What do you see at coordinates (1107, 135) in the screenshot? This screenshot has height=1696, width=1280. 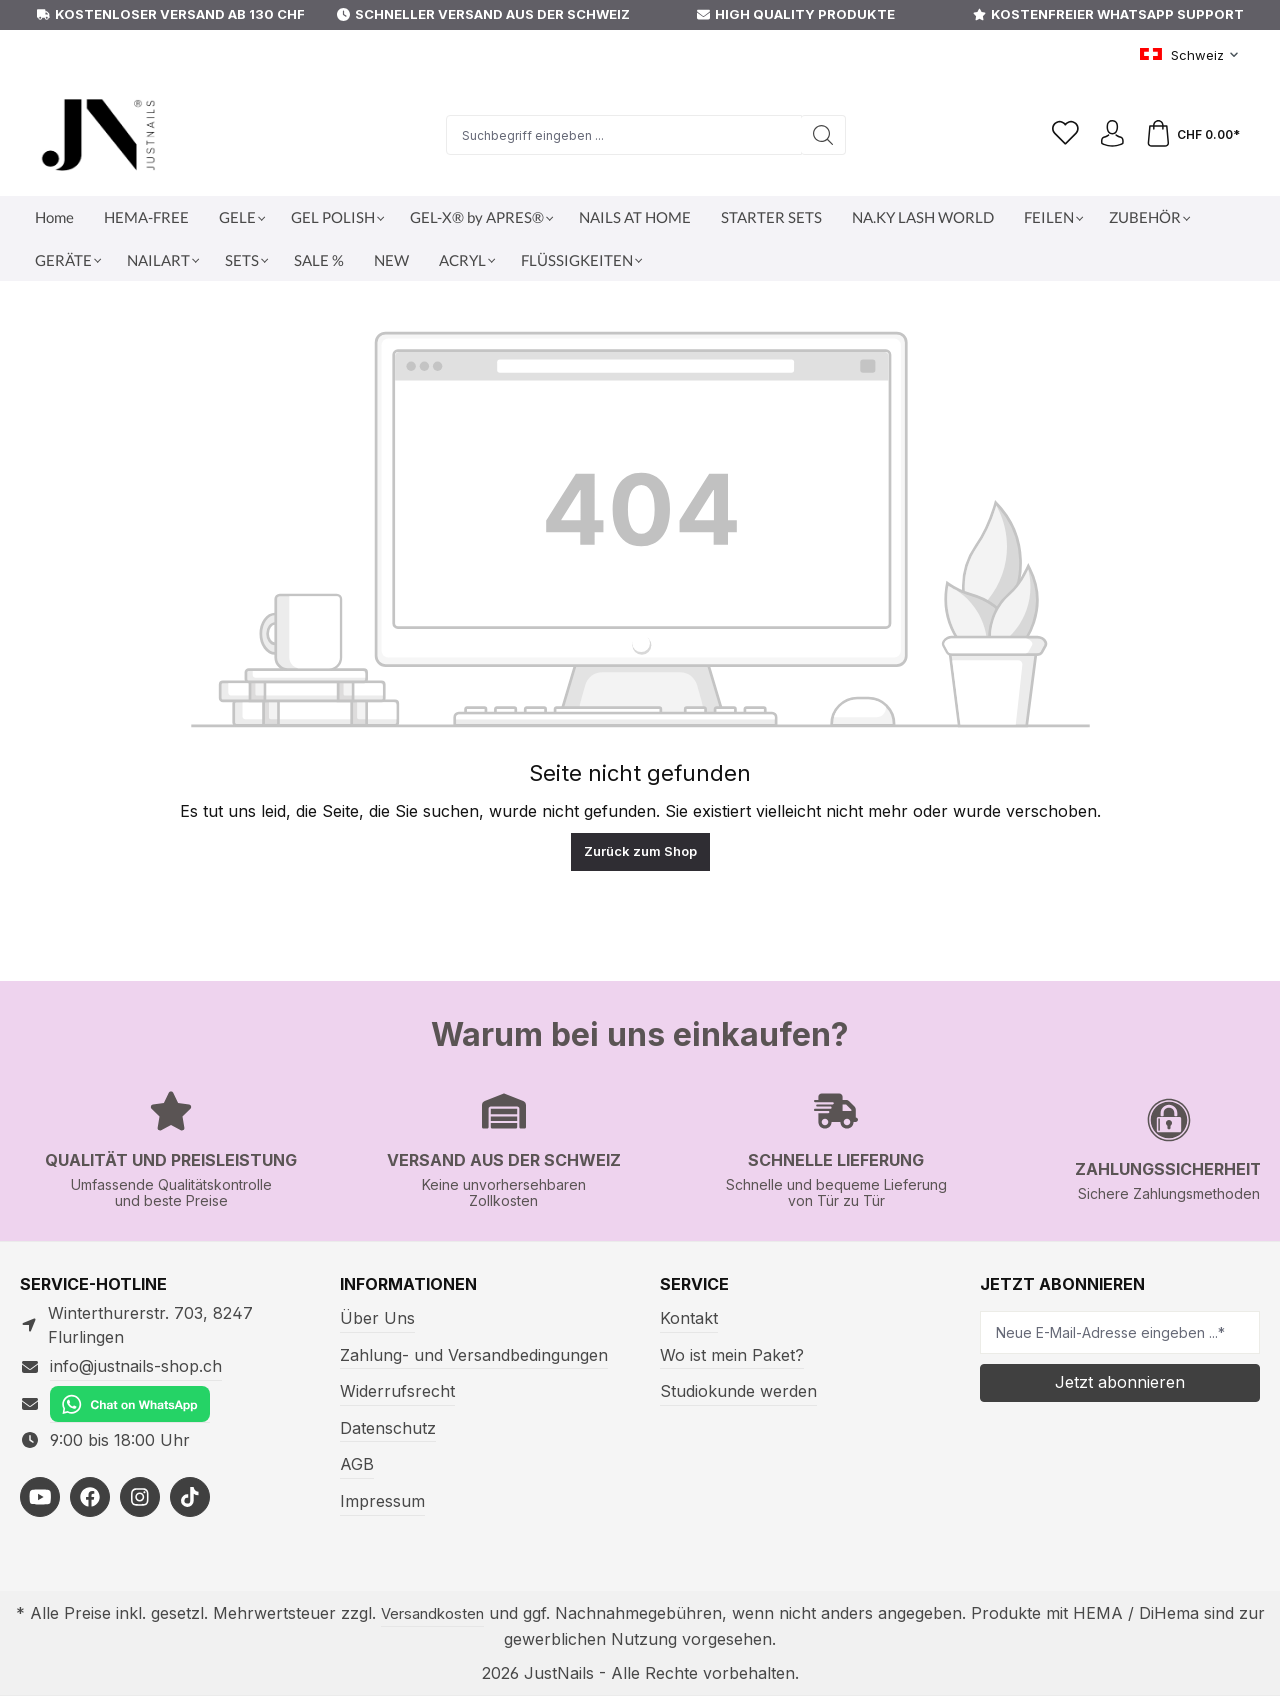 I see `[Ihr Konto]` at bounding box center [1107, 135].